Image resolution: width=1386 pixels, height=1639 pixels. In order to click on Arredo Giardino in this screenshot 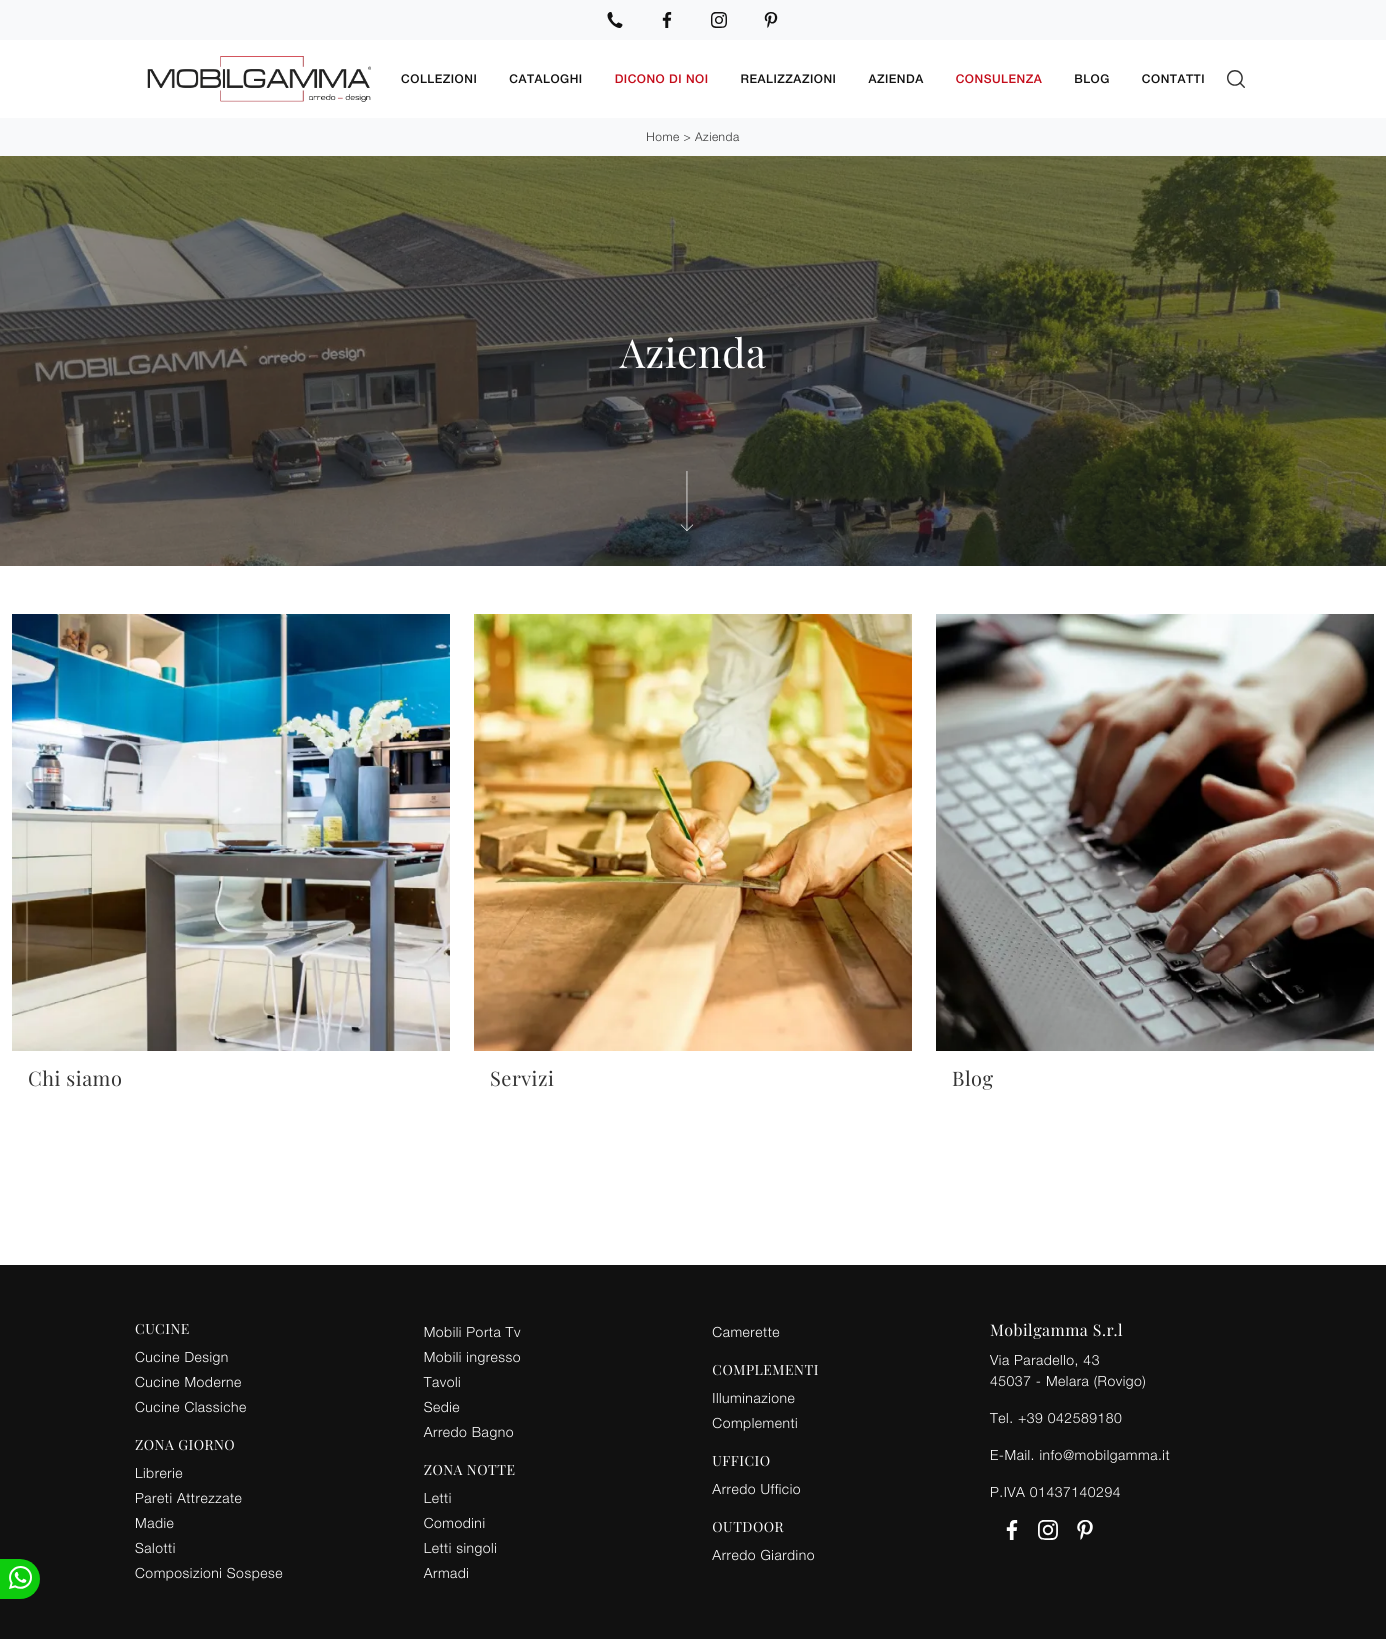, I will do `click(763, 1554)`.